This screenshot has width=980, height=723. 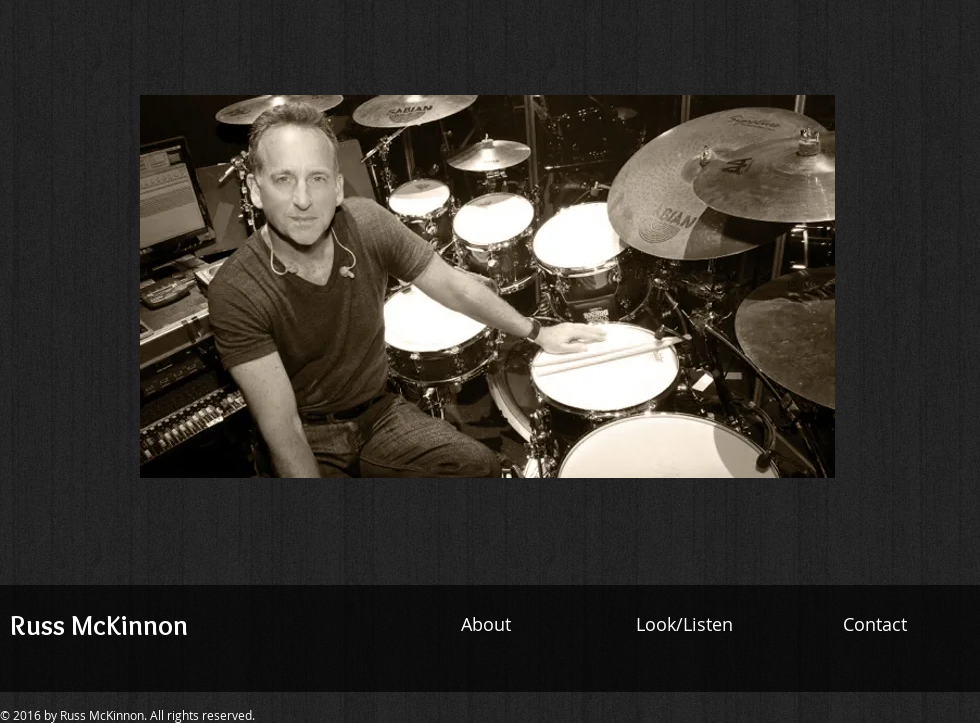 What do you see at coordinates (872, 624) in the screenshot?
I see `Contact` at bounding box center [872, 624].